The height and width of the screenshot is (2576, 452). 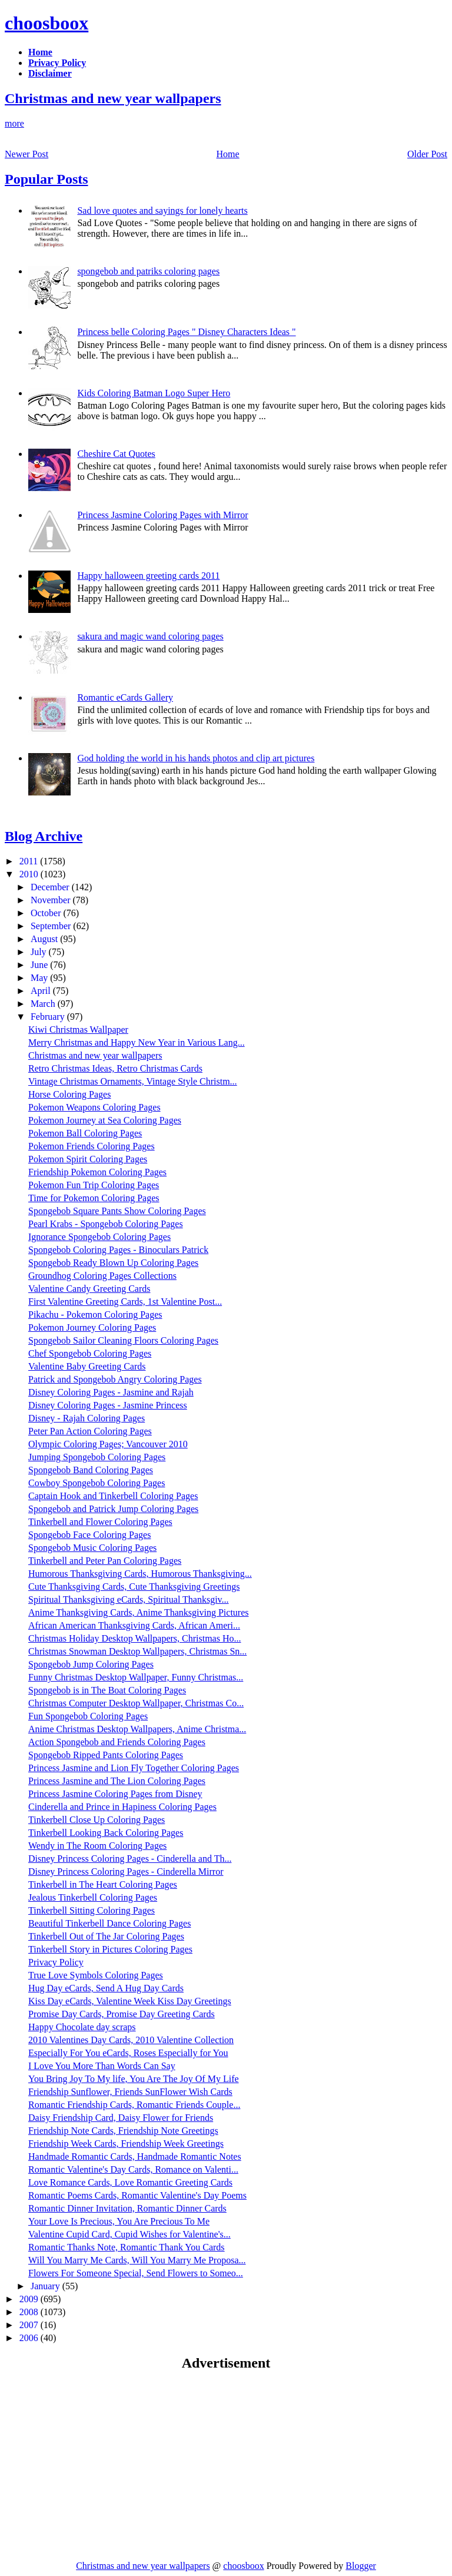 I want to click on Christmas and new year wallpapers, so click(x=113, y=98).